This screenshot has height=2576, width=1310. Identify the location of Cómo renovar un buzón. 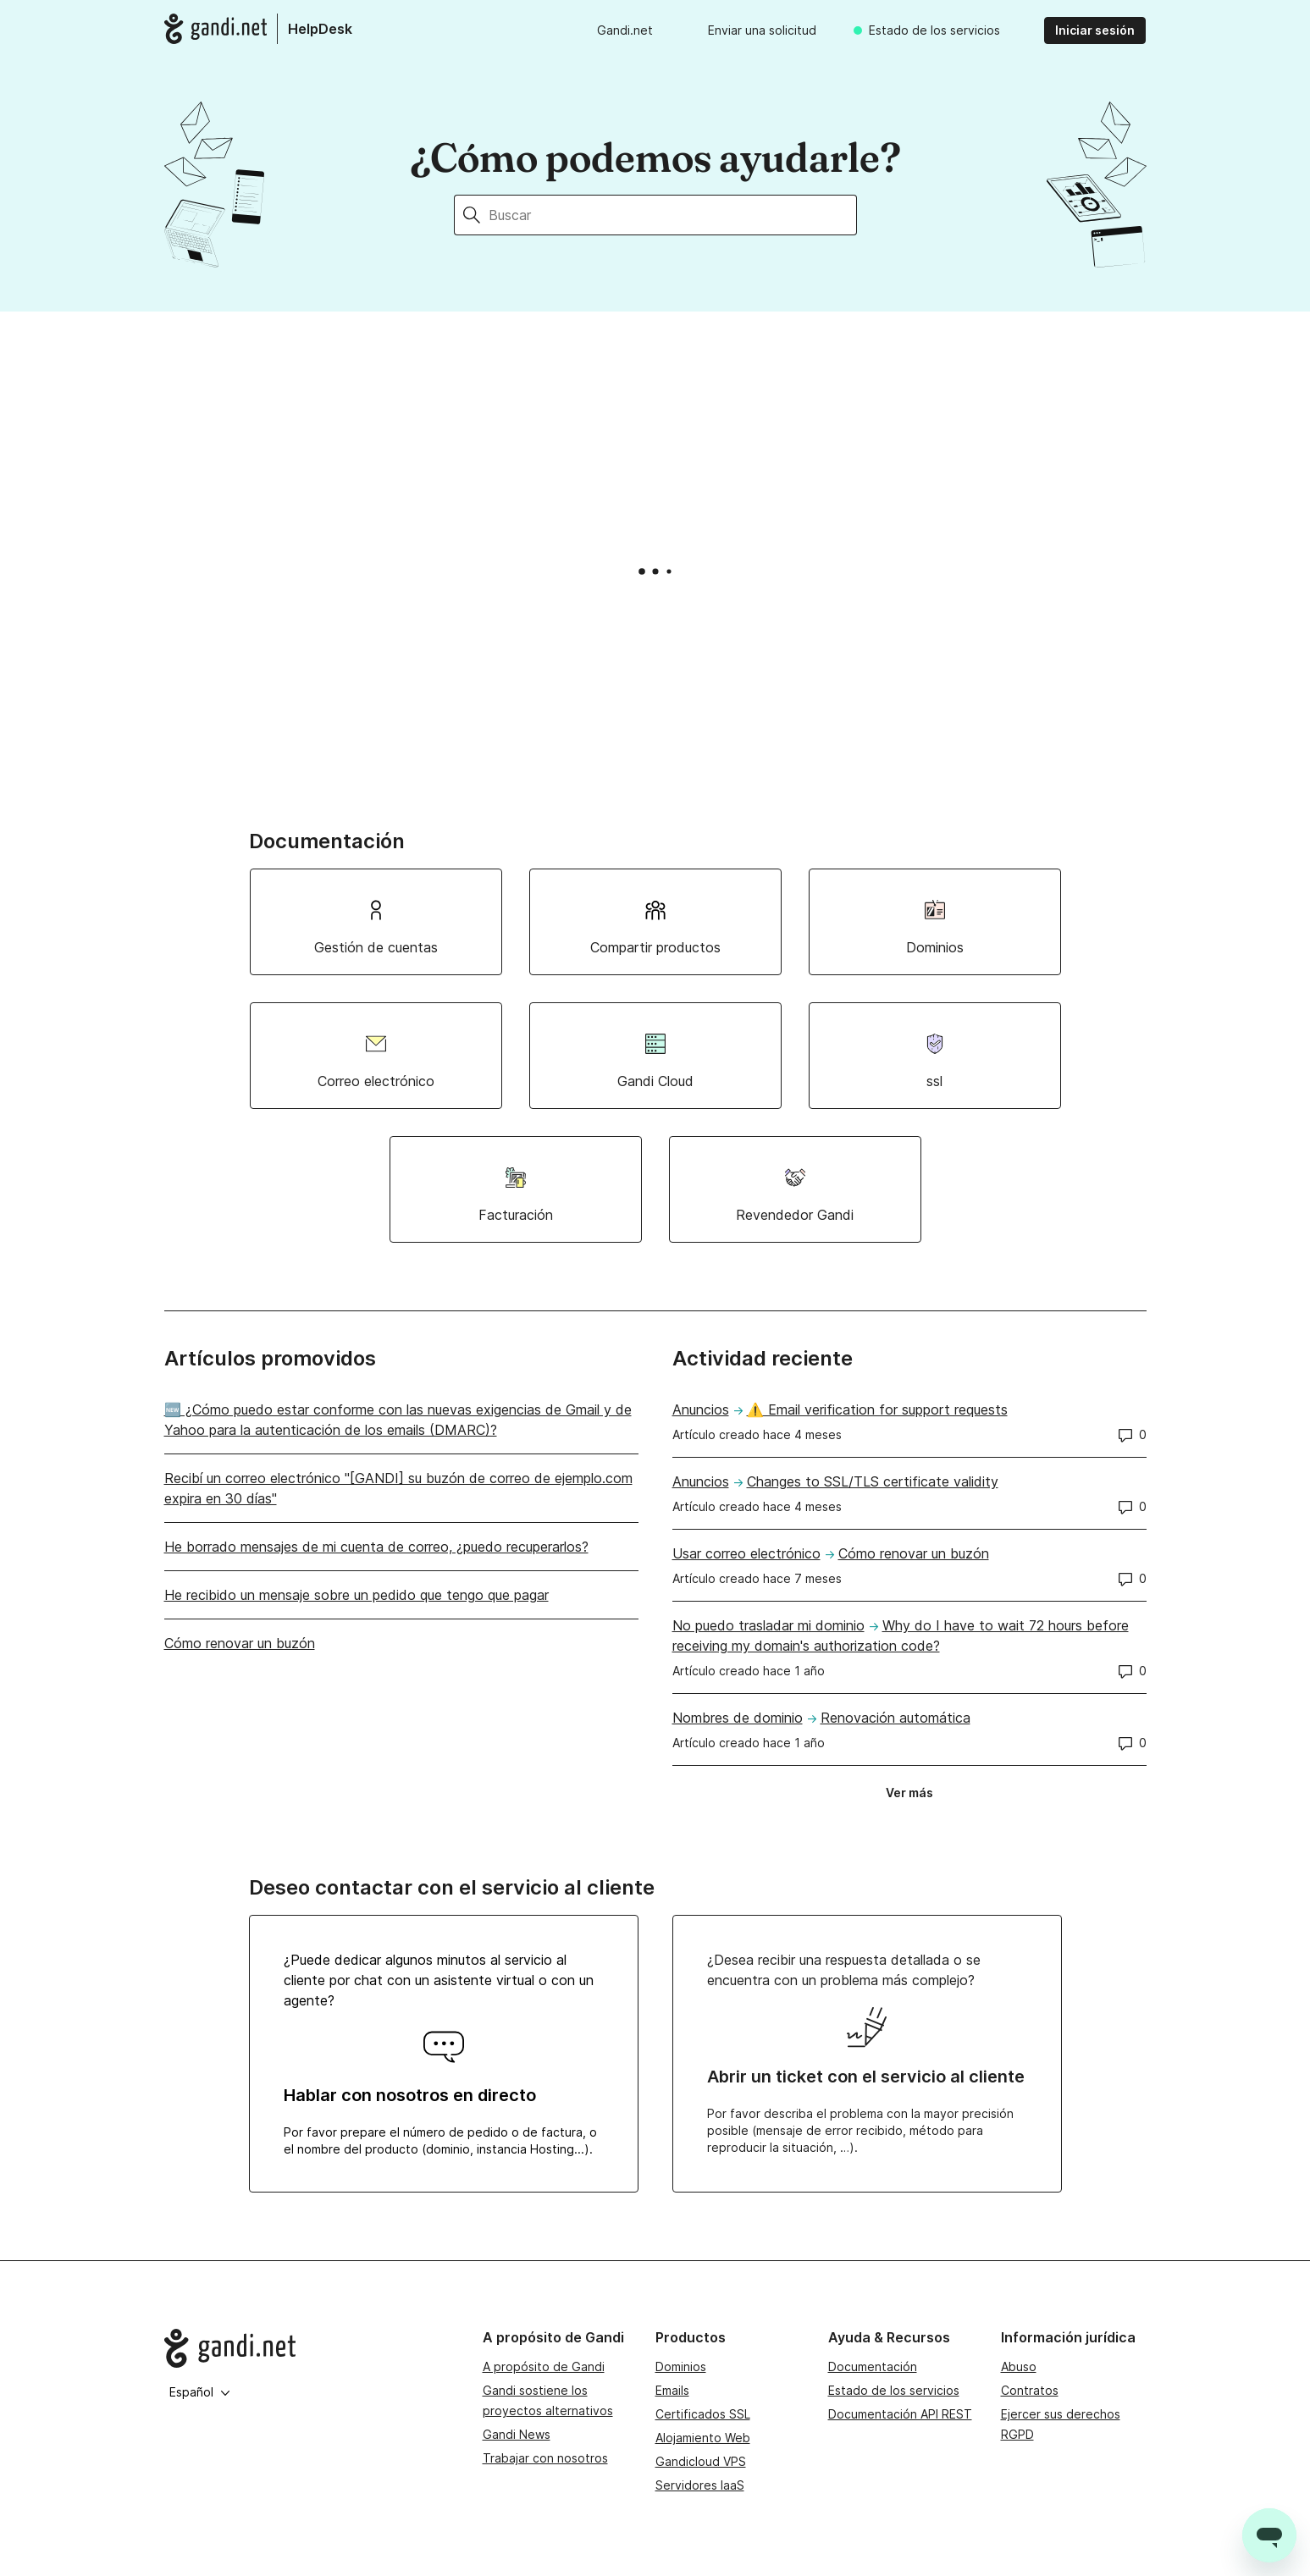
(239, 1643).